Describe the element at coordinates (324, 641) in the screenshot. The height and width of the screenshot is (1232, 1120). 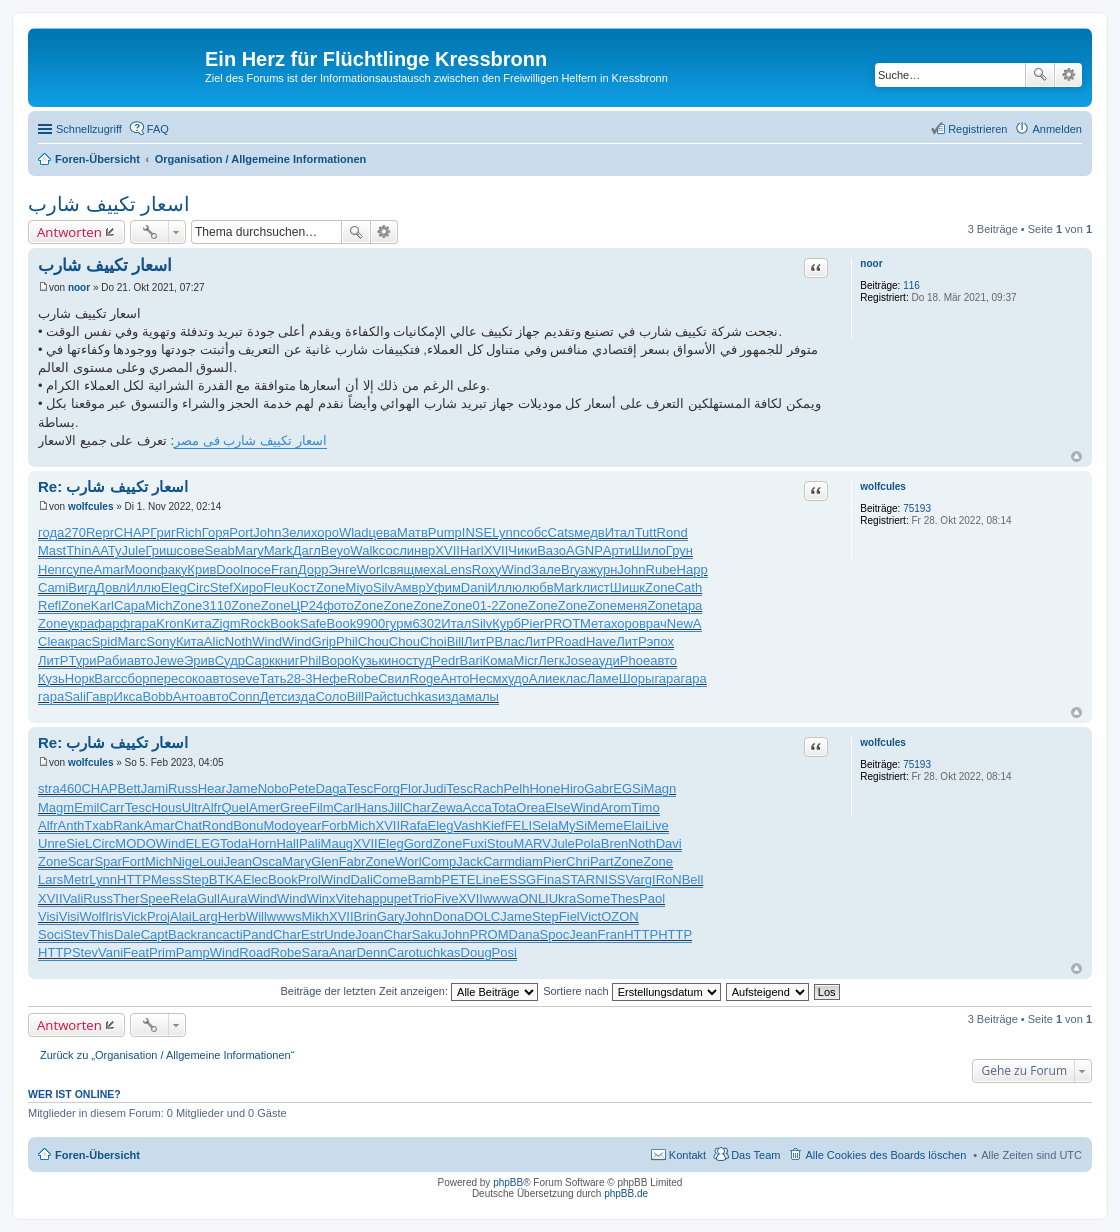
I see `Grip` at that location.